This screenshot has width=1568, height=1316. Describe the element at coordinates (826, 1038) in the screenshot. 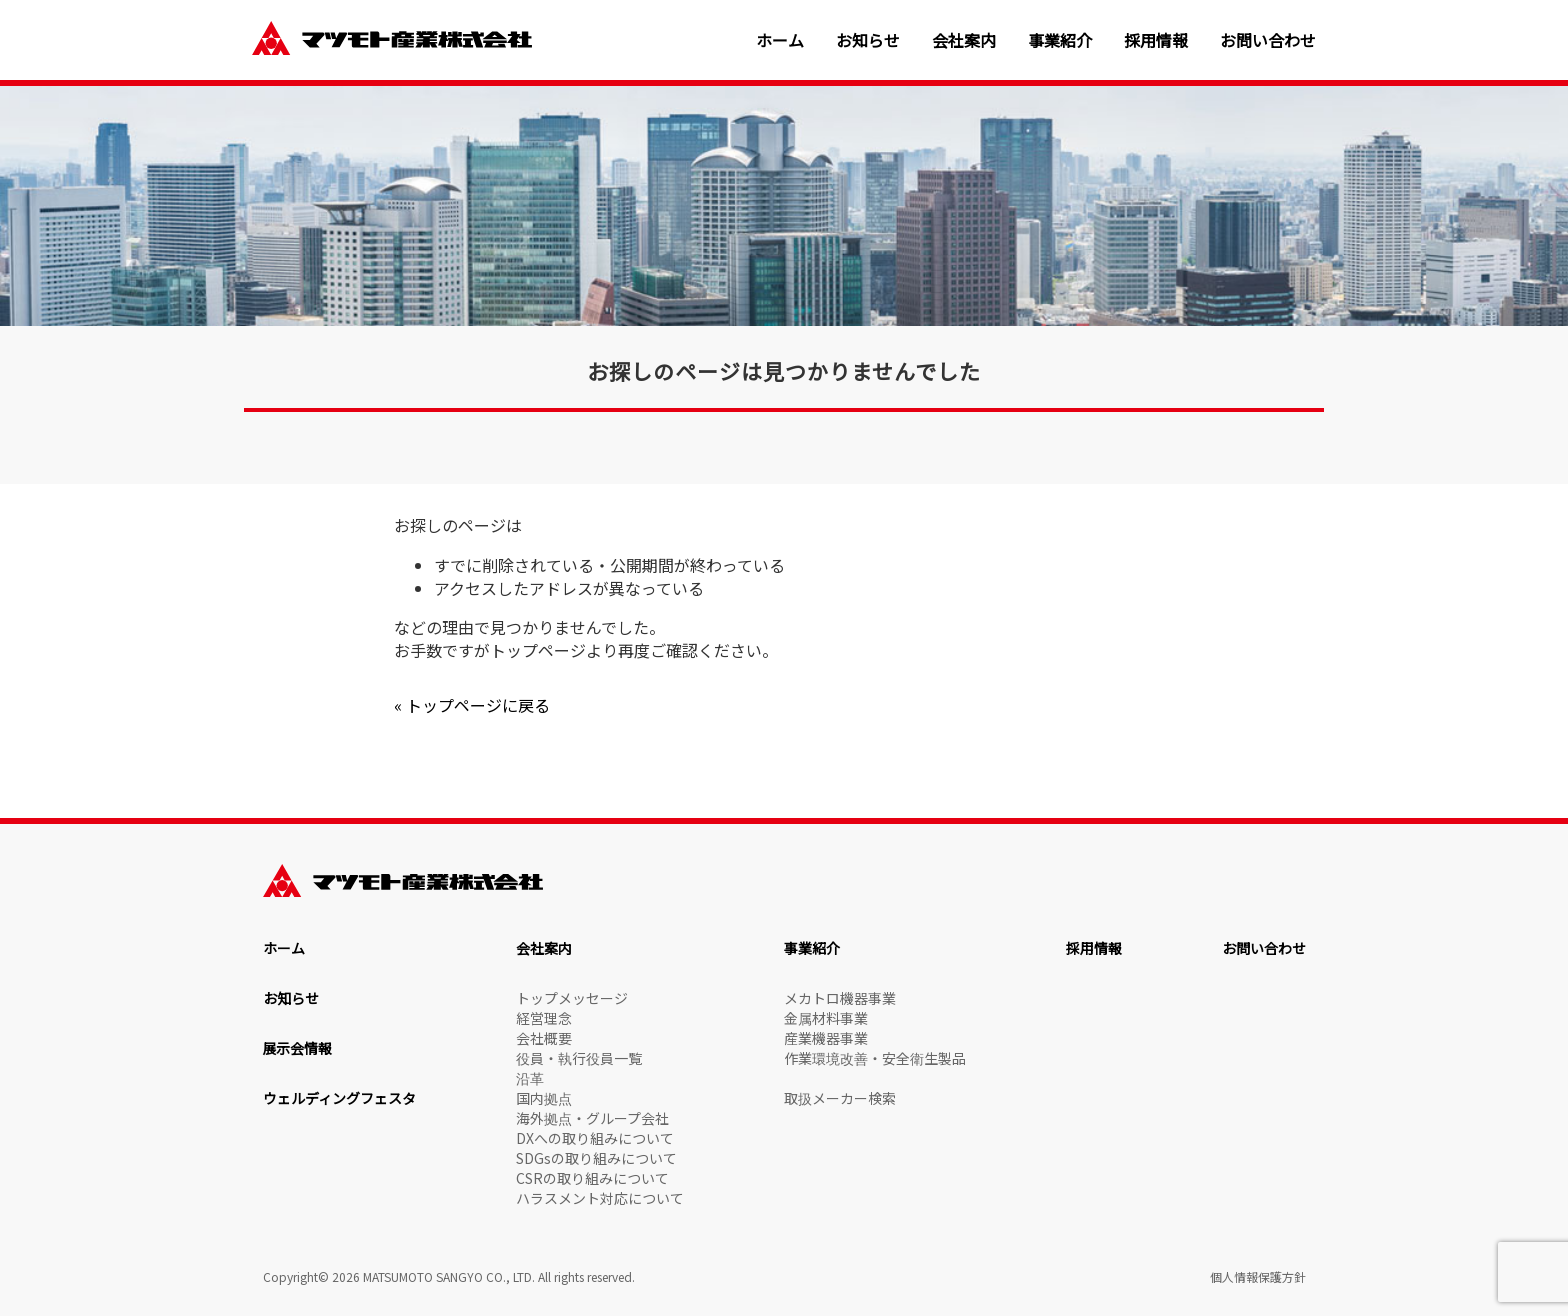

I see `産業機器事業` at that location.